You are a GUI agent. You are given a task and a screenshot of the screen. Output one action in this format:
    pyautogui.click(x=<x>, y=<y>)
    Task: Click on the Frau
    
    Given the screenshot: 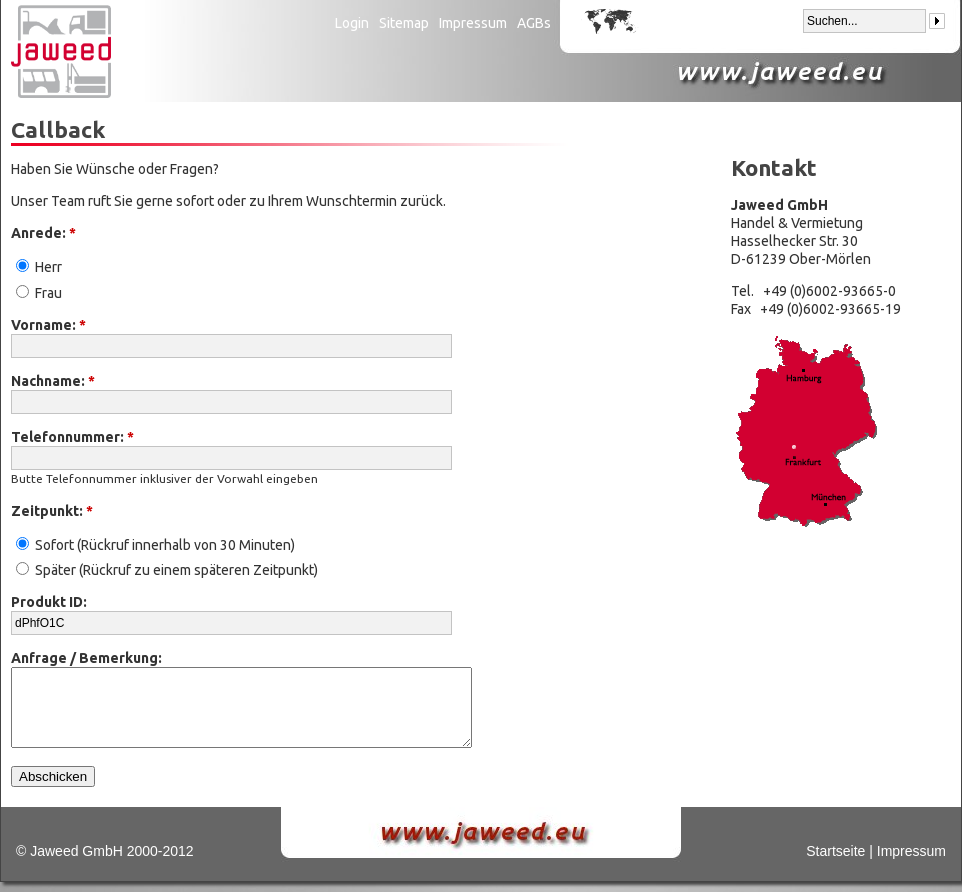 What is the action you would take?
    pyautogui.click(x=39, y=293)
    